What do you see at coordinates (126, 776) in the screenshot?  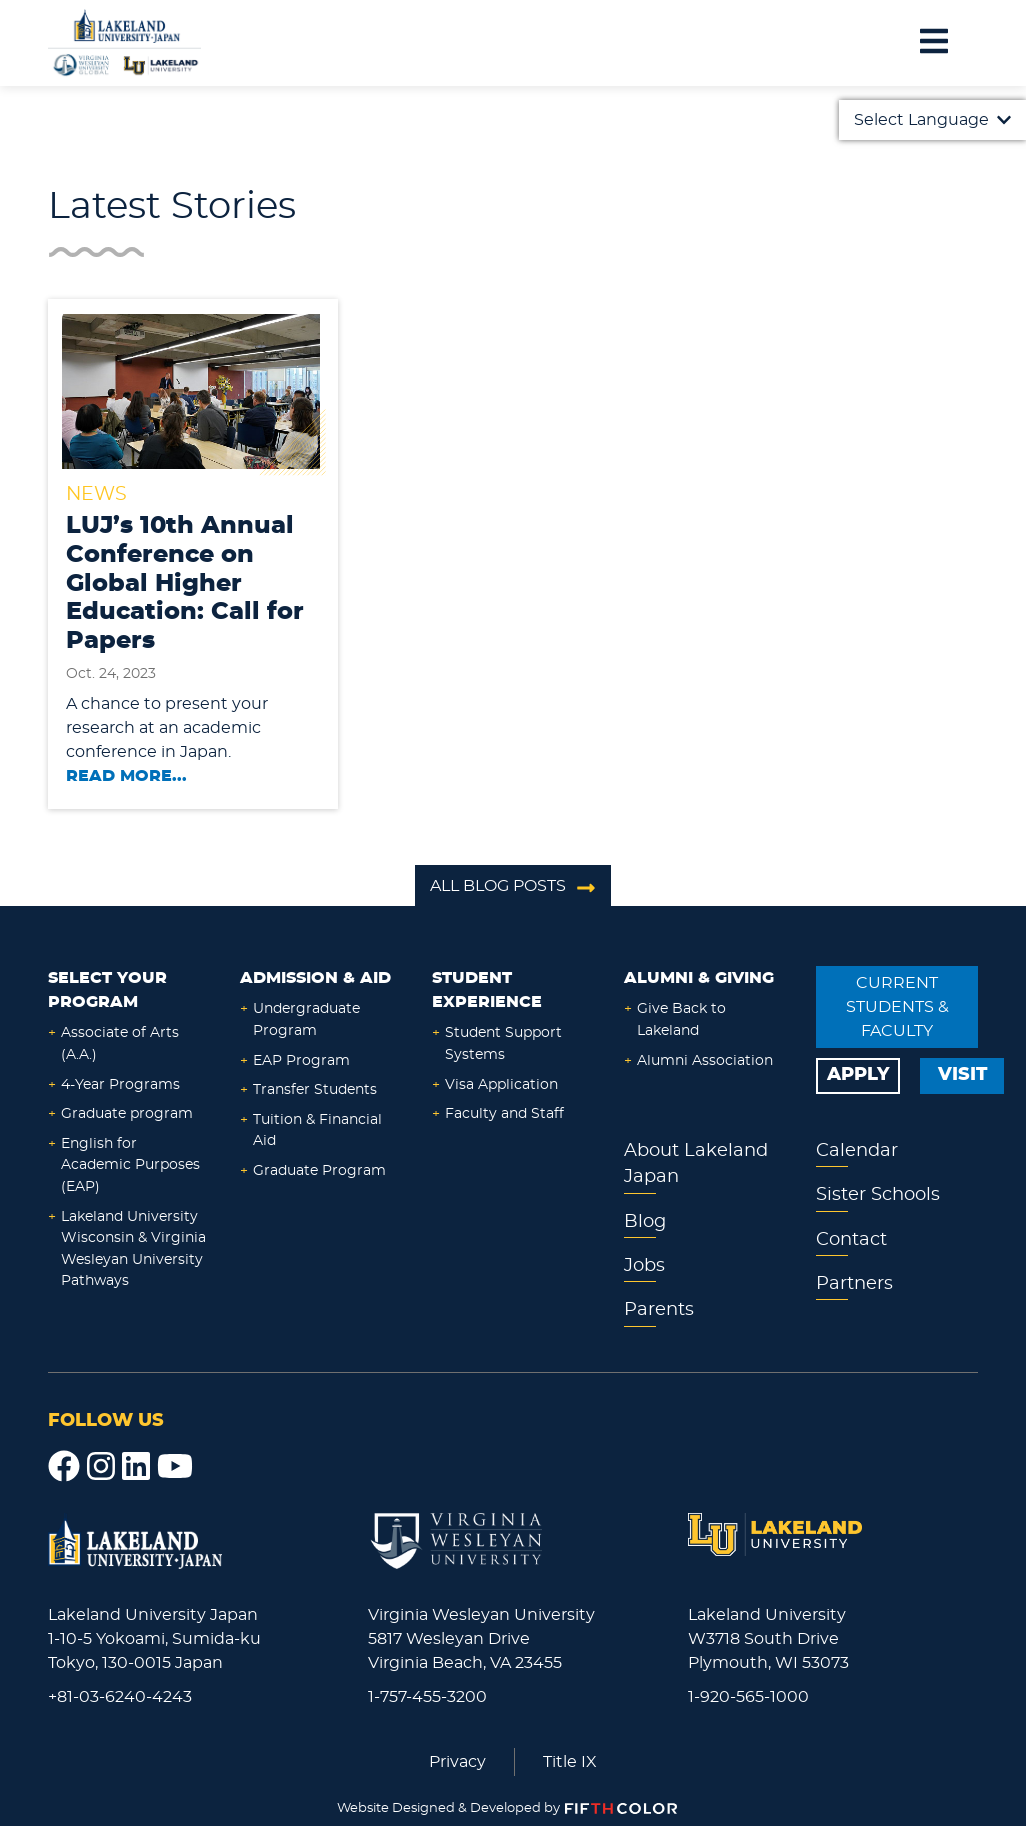 I see `Read More...` at bounding box center [126, 776].